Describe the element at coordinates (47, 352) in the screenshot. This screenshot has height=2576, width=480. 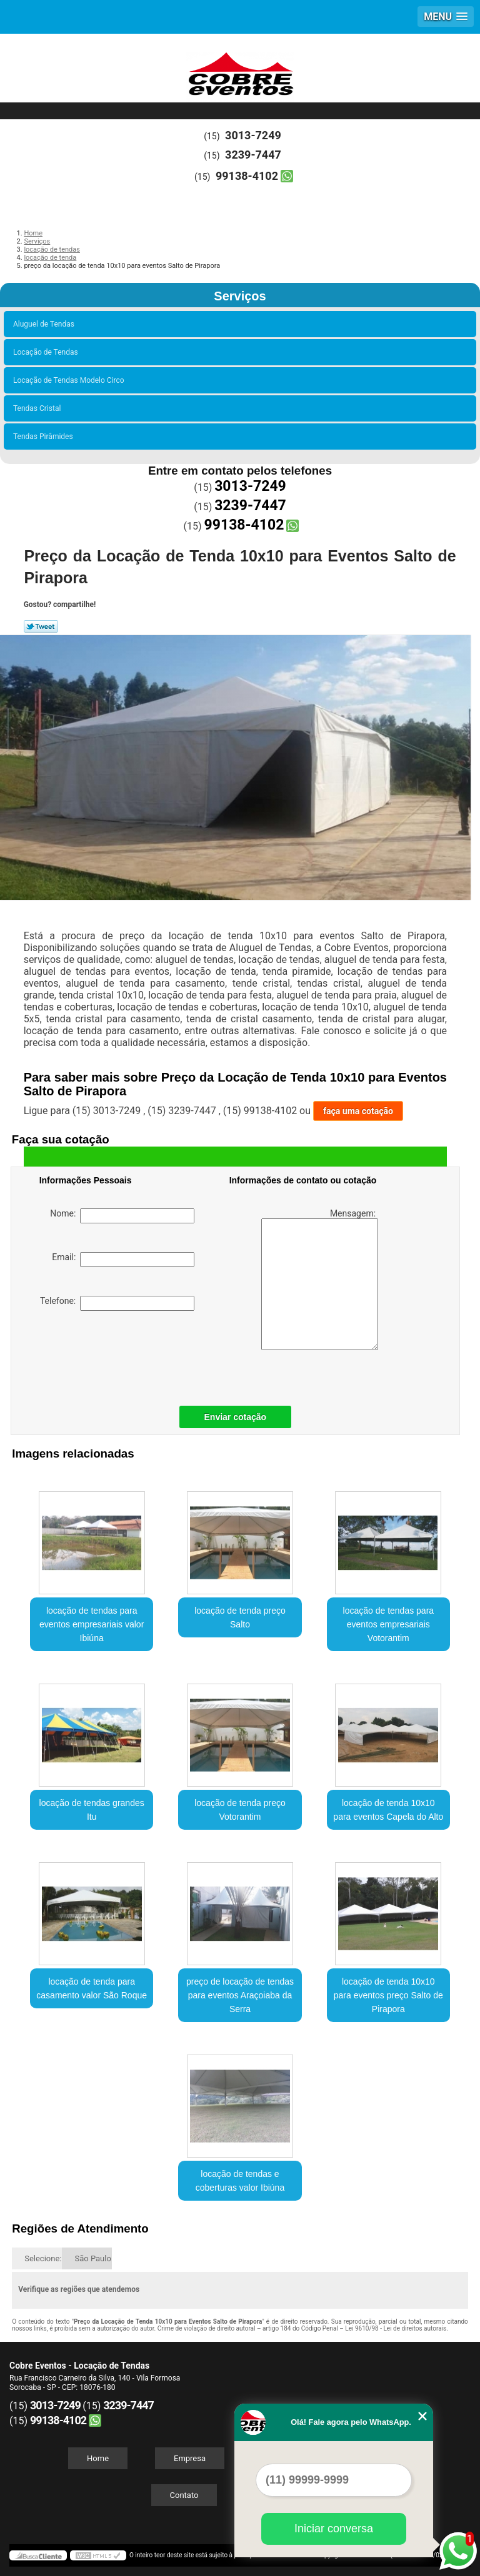
I see `Locação de Tendas` at that location.